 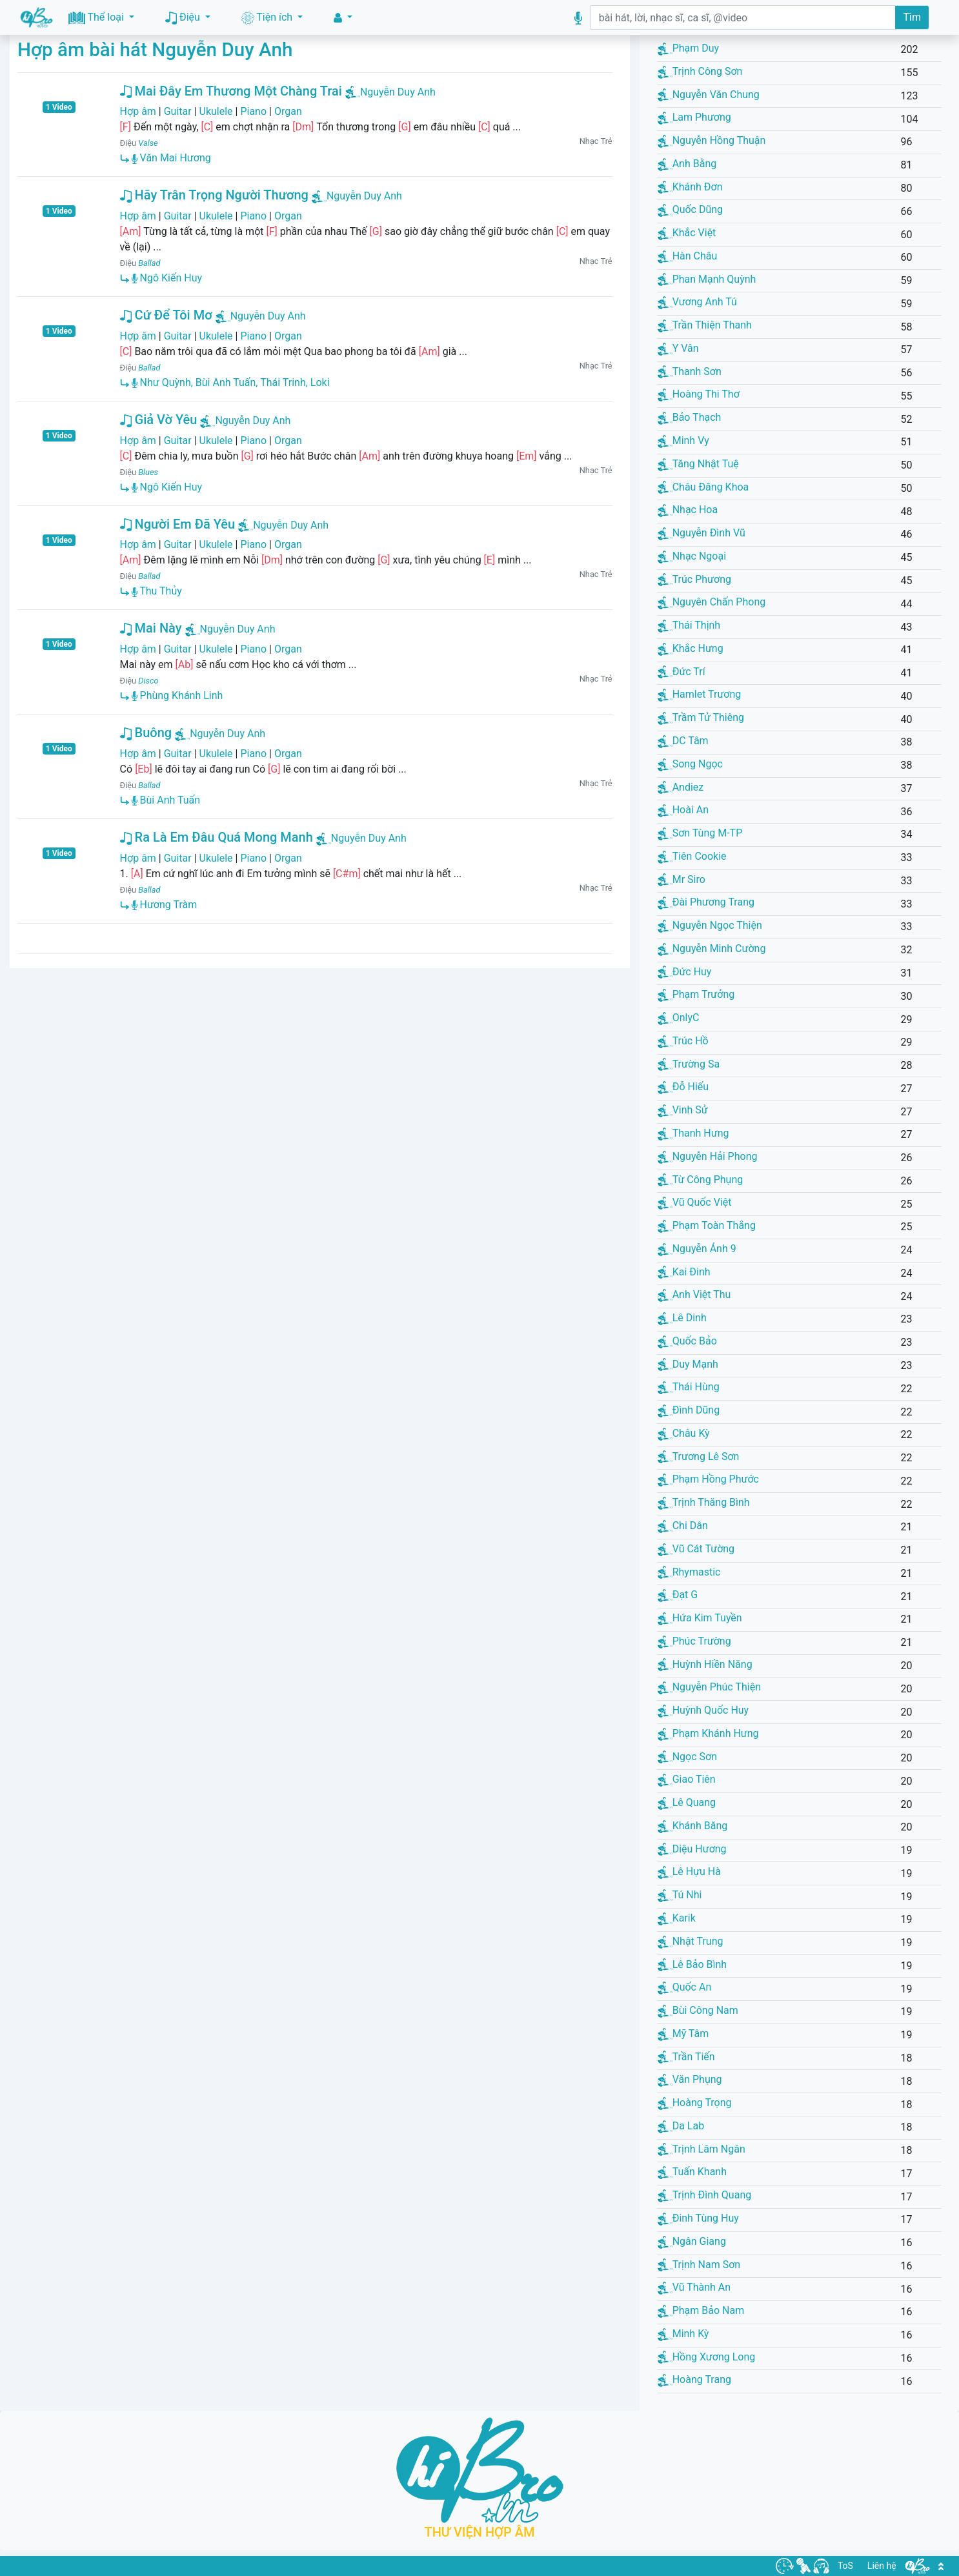 What do you see at coordinates (692, 2241) in the screenshot?
I see `Ngân Giang` at bounding box center [692, 2241].